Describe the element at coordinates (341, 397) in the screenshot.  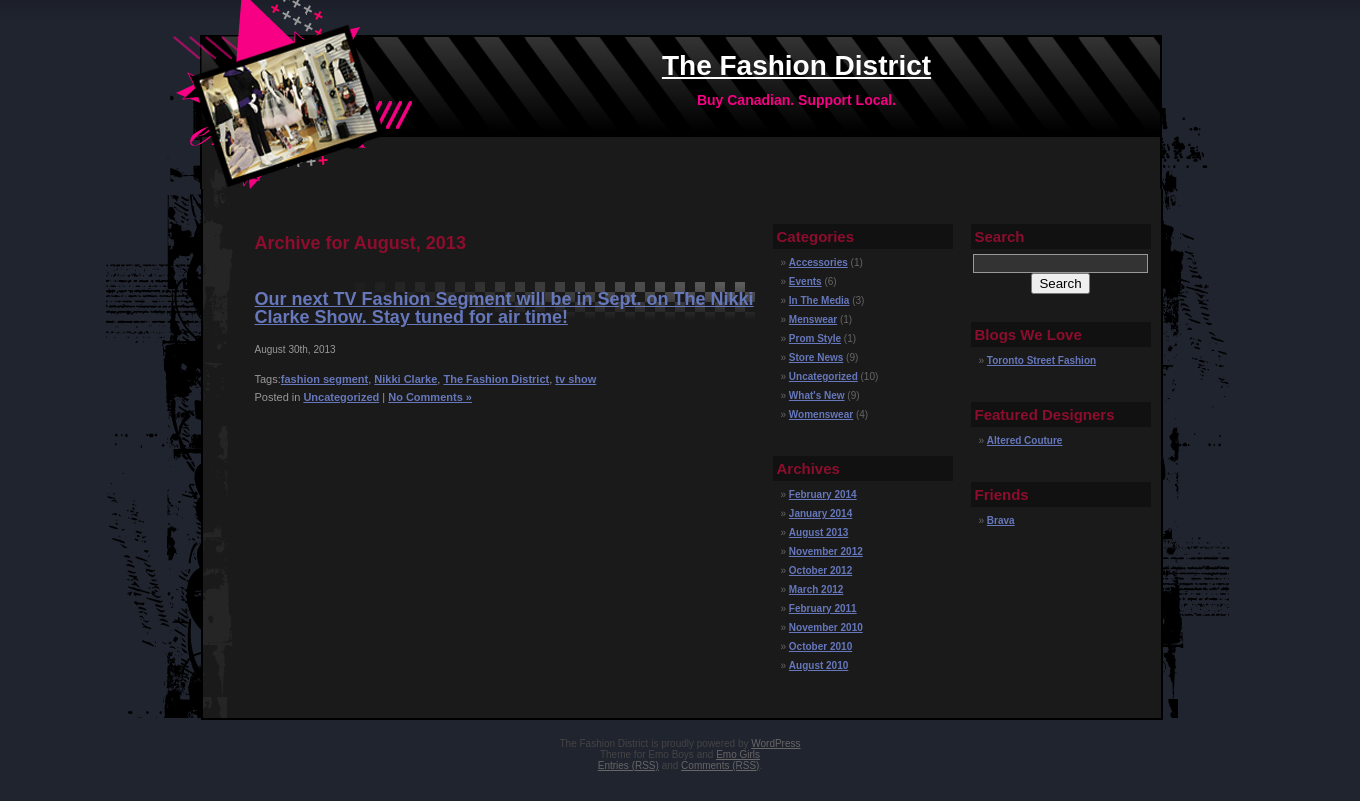
I see `Uncategorized` at that location.